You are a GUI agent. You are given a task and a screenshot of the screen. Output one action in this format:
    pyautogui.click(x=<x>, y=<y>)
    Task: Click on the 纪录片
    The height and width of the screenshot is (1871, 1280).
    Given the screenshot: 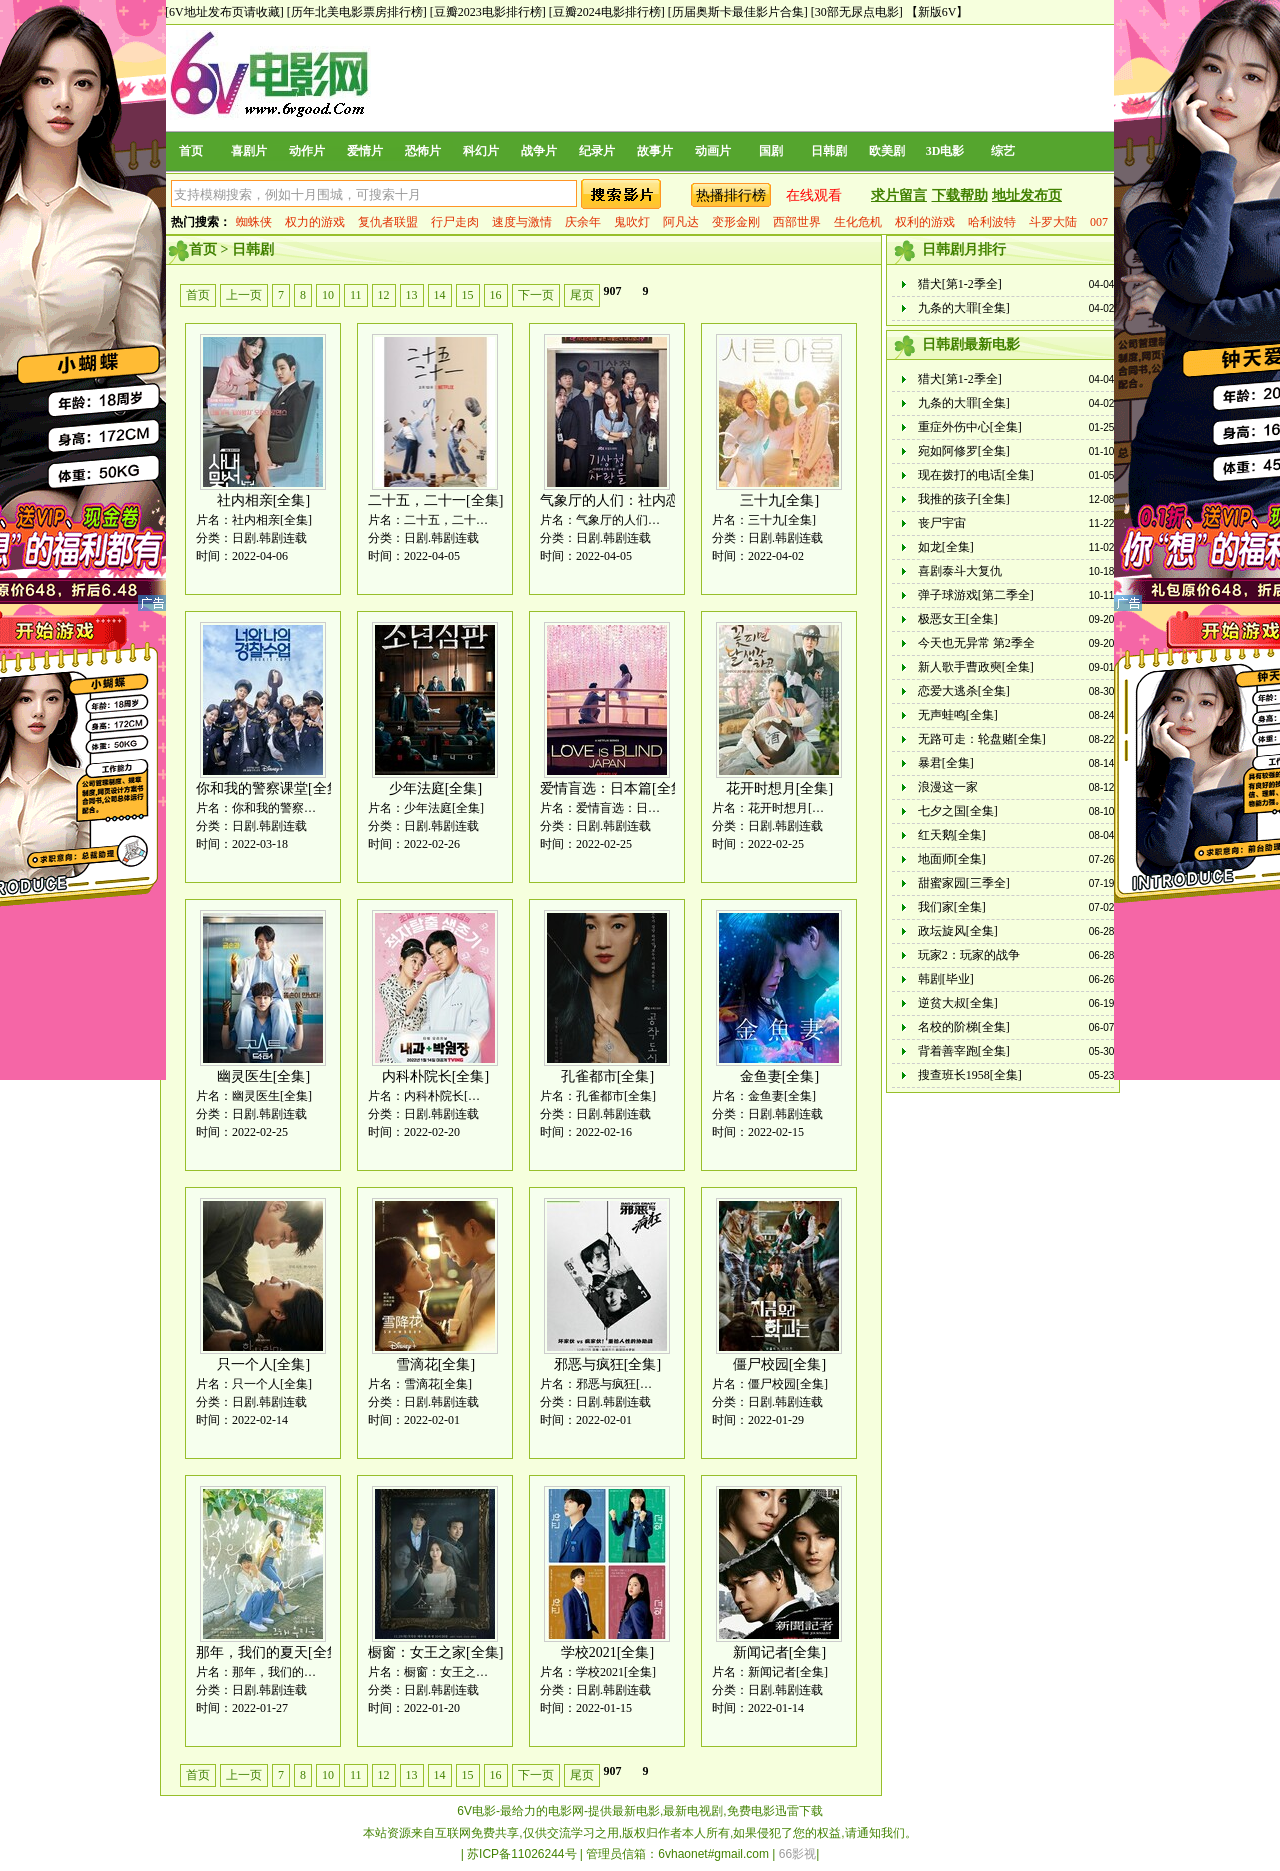 What is the action you would take?
    pyautogui.click(x=597, y=151)
    